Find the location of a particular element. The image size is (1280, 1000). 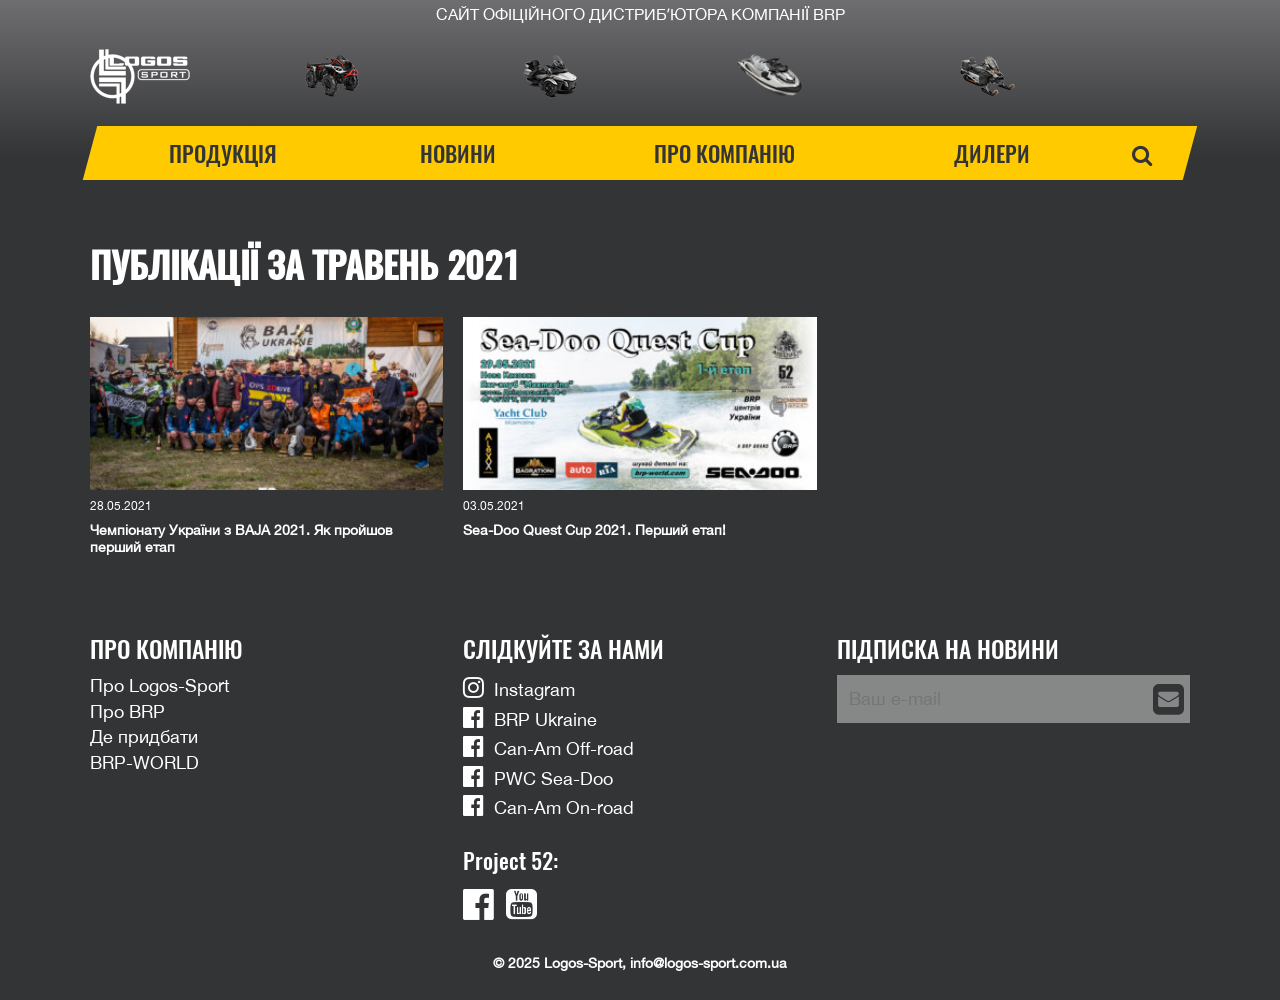

Новини is located at coordinates (458, 153).